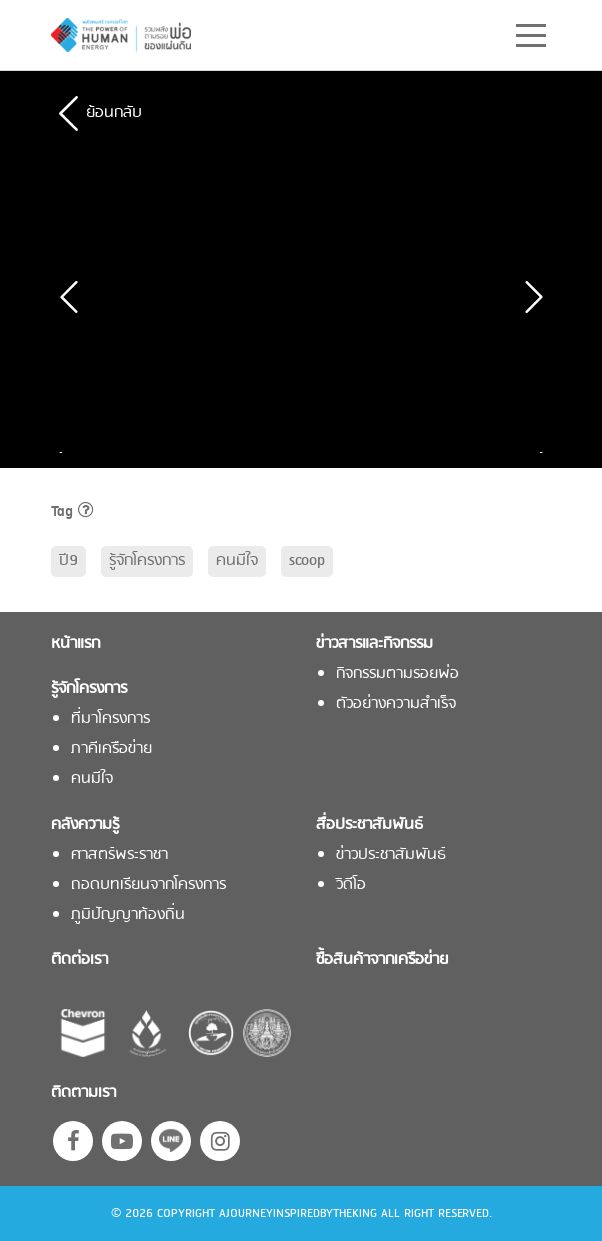  I want to click on วิดีโอ, so click(351, 885).